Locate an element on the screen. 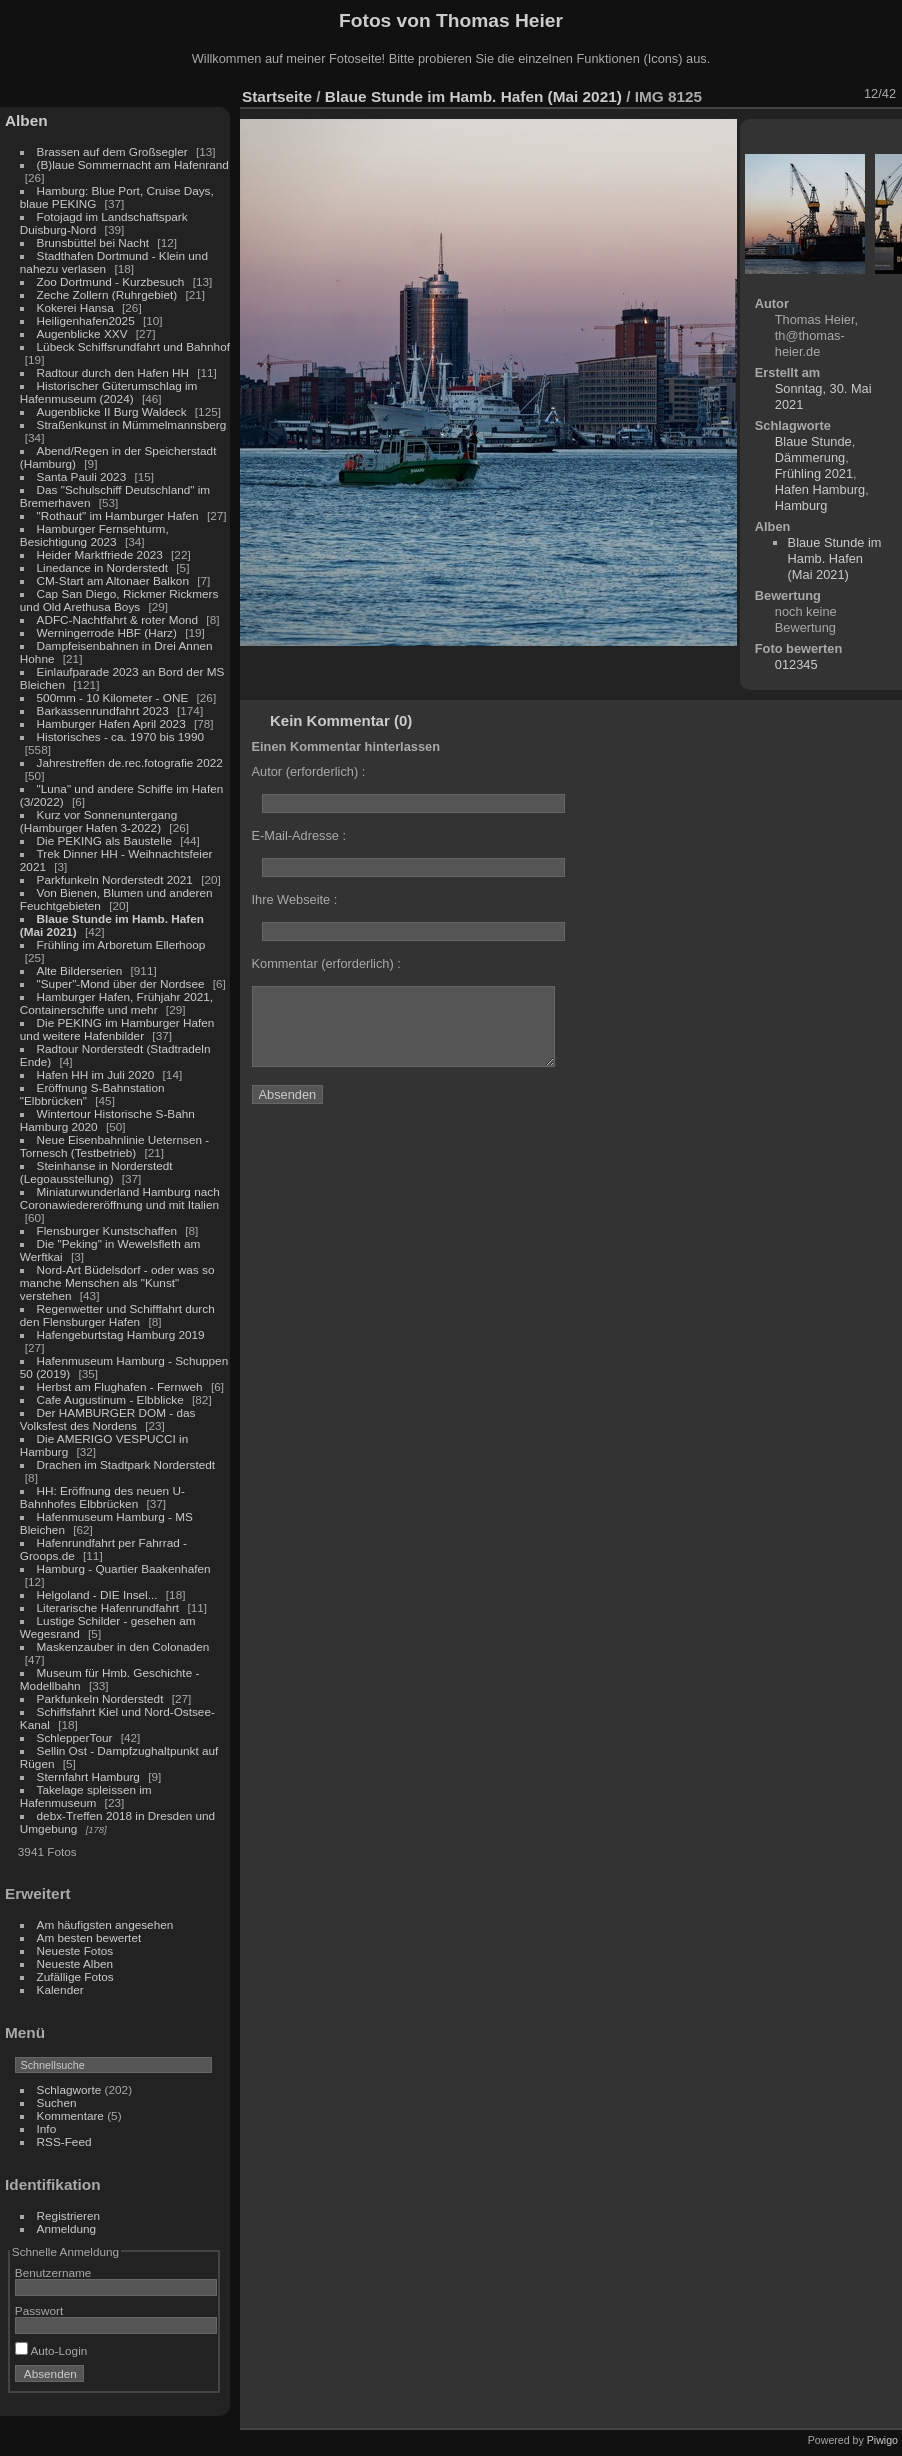 The image size is (902, 2456). Der HAMBURGER DOM - das Volksfest des Nordens is located at coordinates (108, 1419).